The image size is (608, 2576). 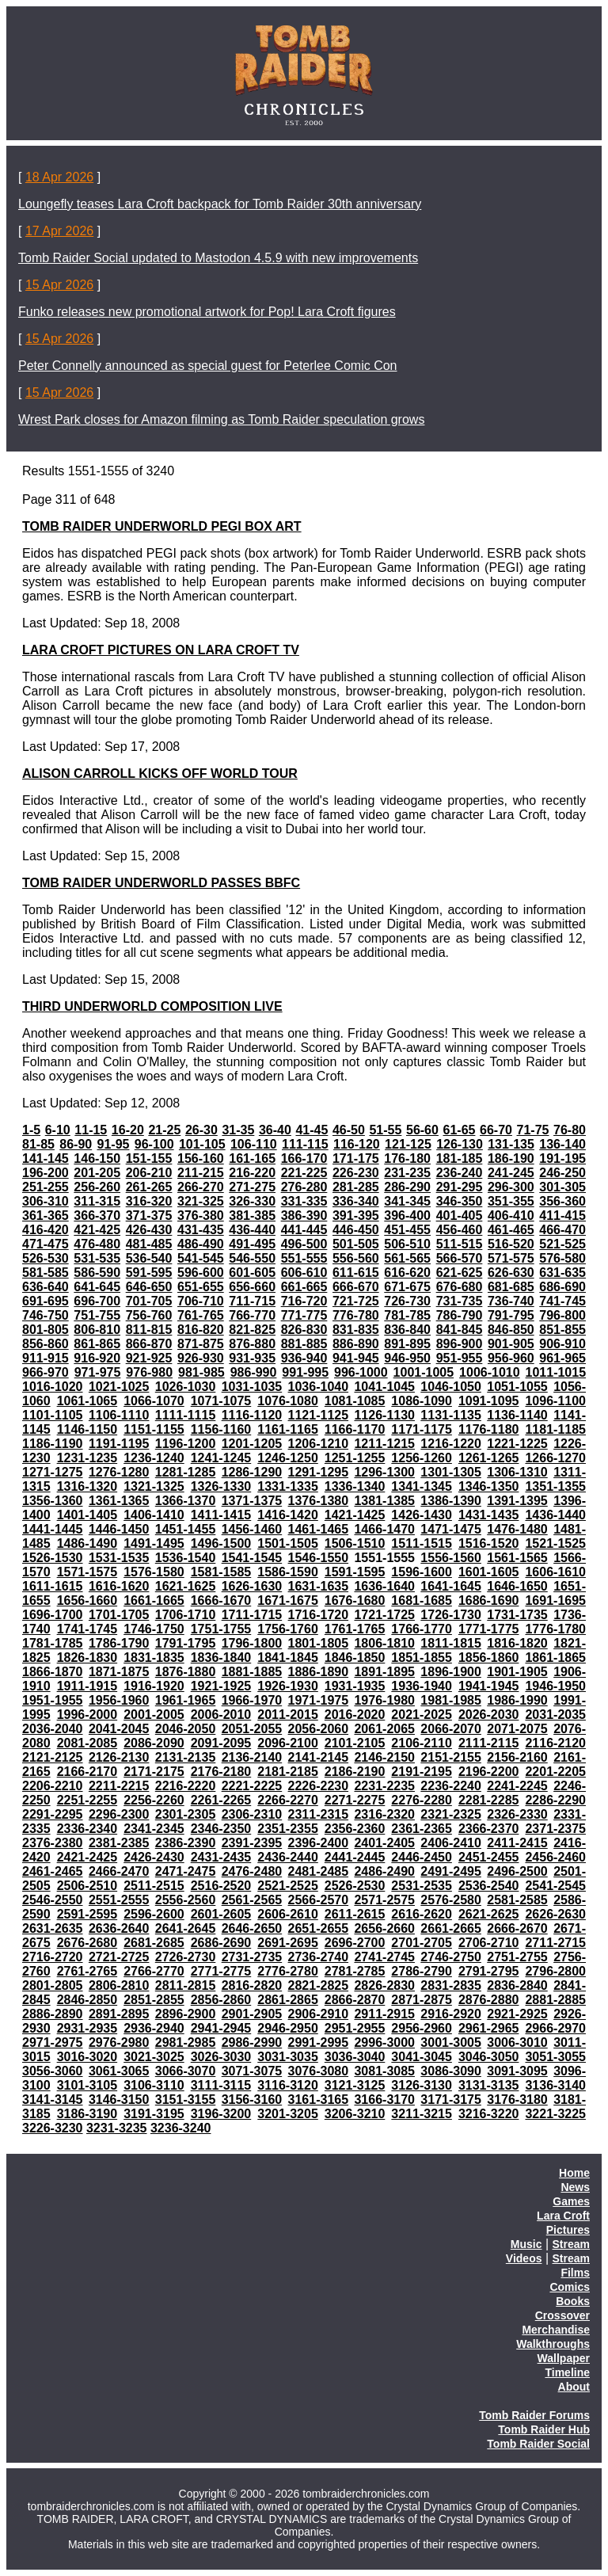 What do you see at coordinates (555, 1458) in the screenshot?
I see `1266-1270` at bounding box center [555, 1458].